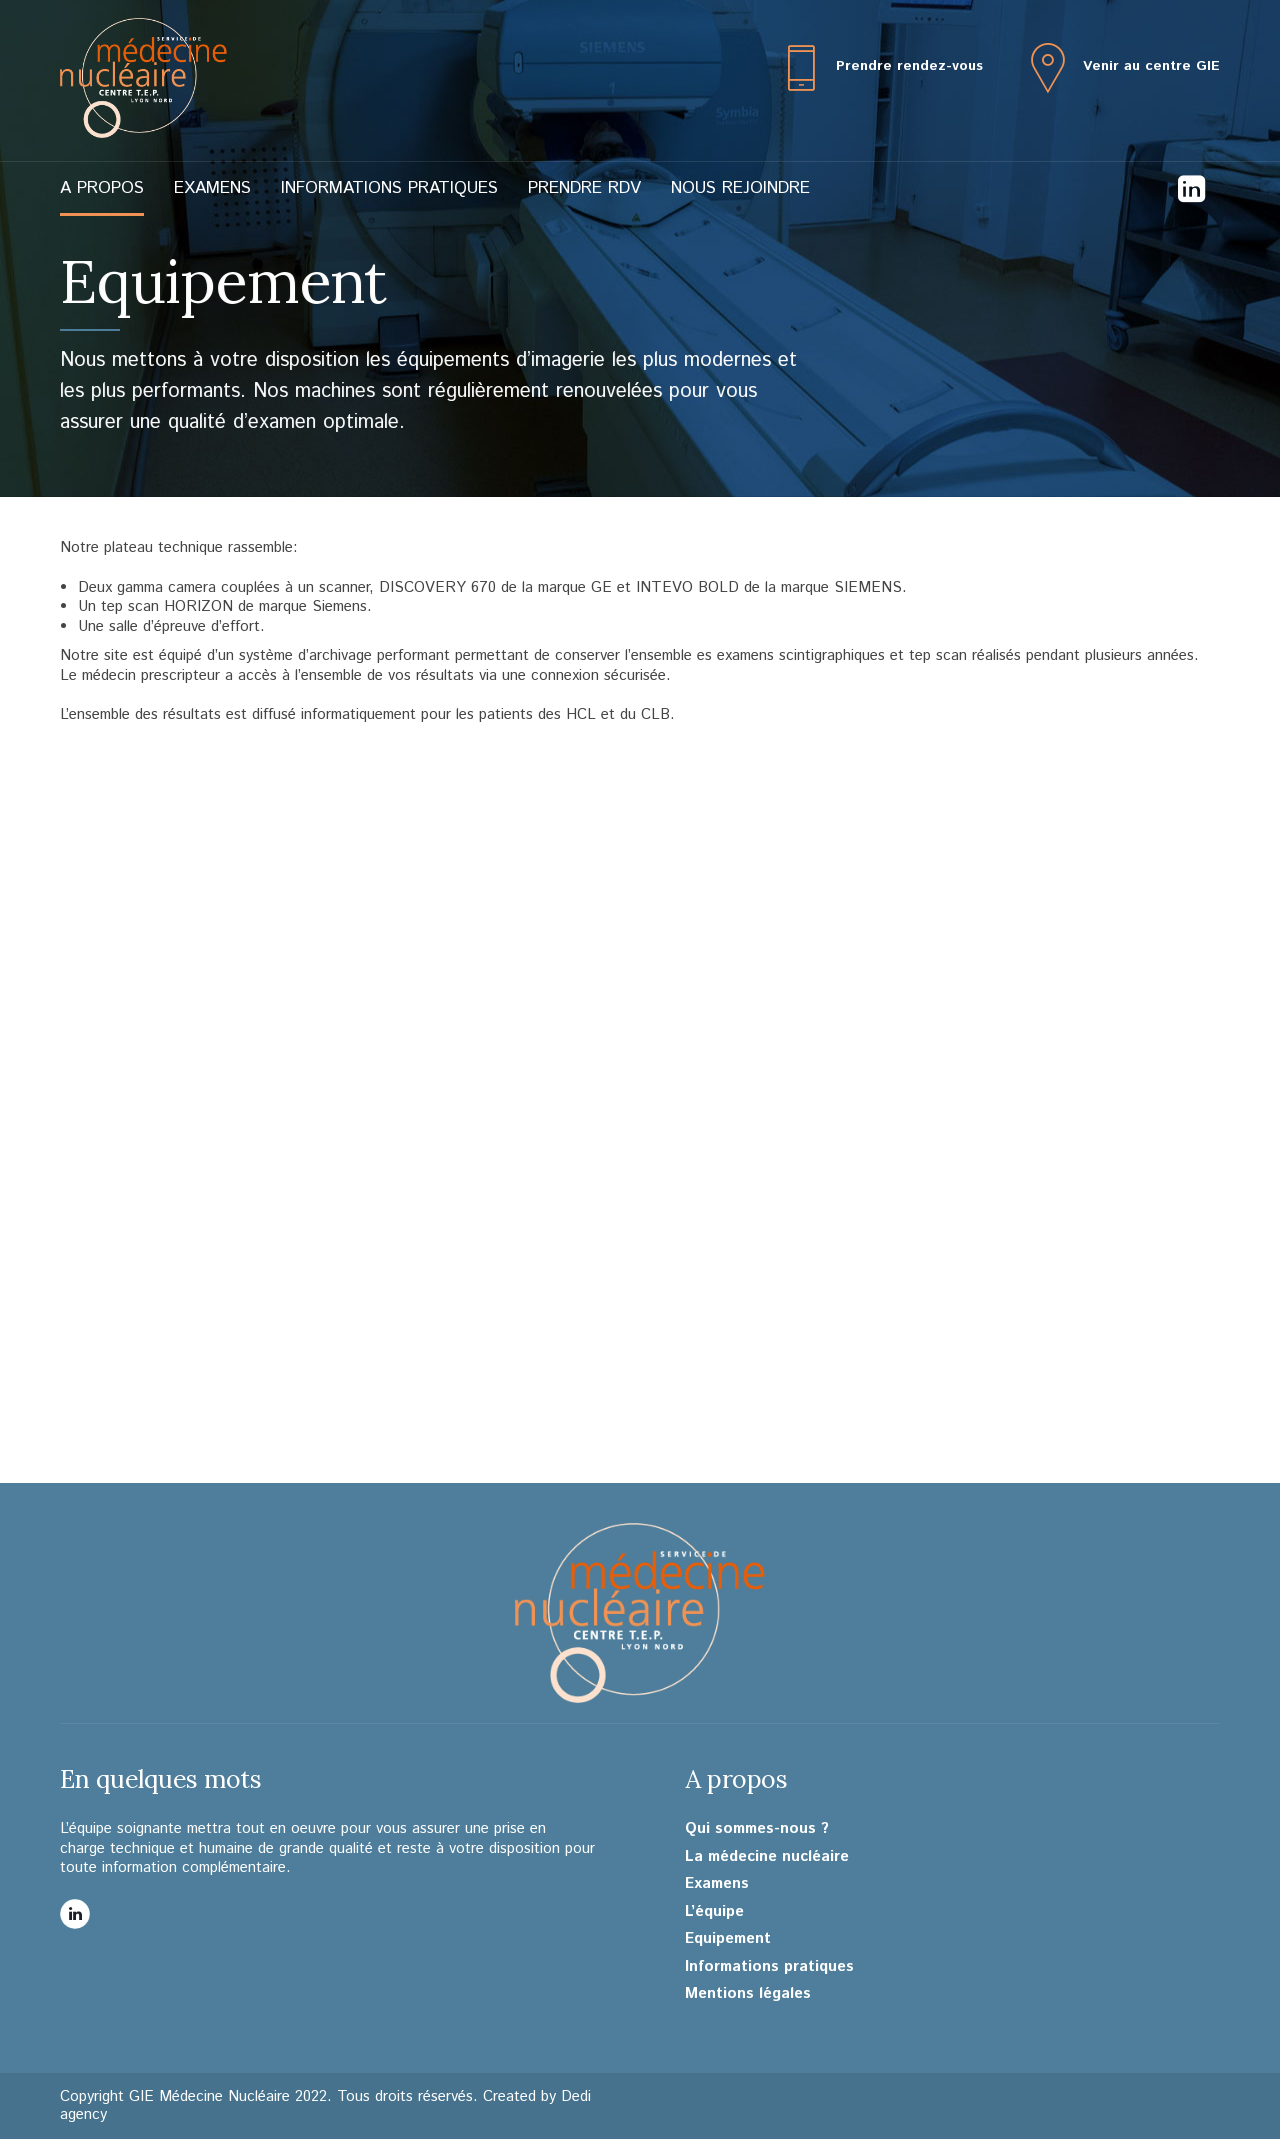 The image size is (1280, 2139). I want to click on A propos, so click(102, 188).